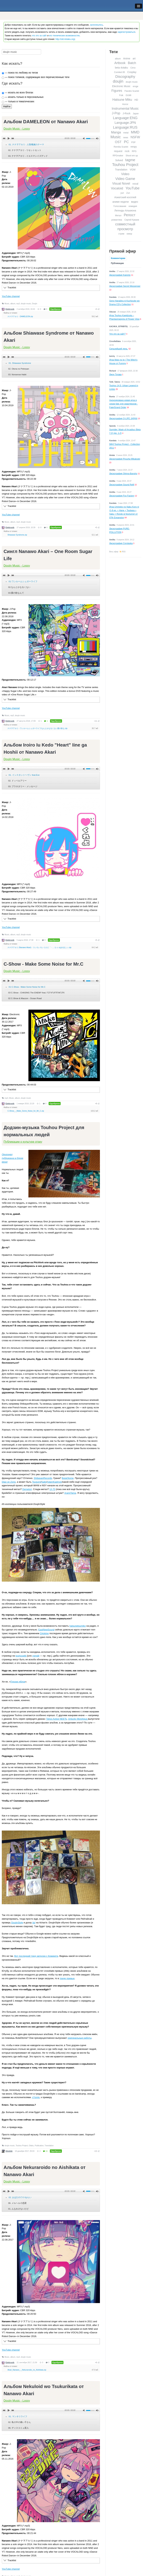 The image size is (143, 2576). Describe the element at coordinates (126, 132) in the screenshot. I see `metal` at that location.